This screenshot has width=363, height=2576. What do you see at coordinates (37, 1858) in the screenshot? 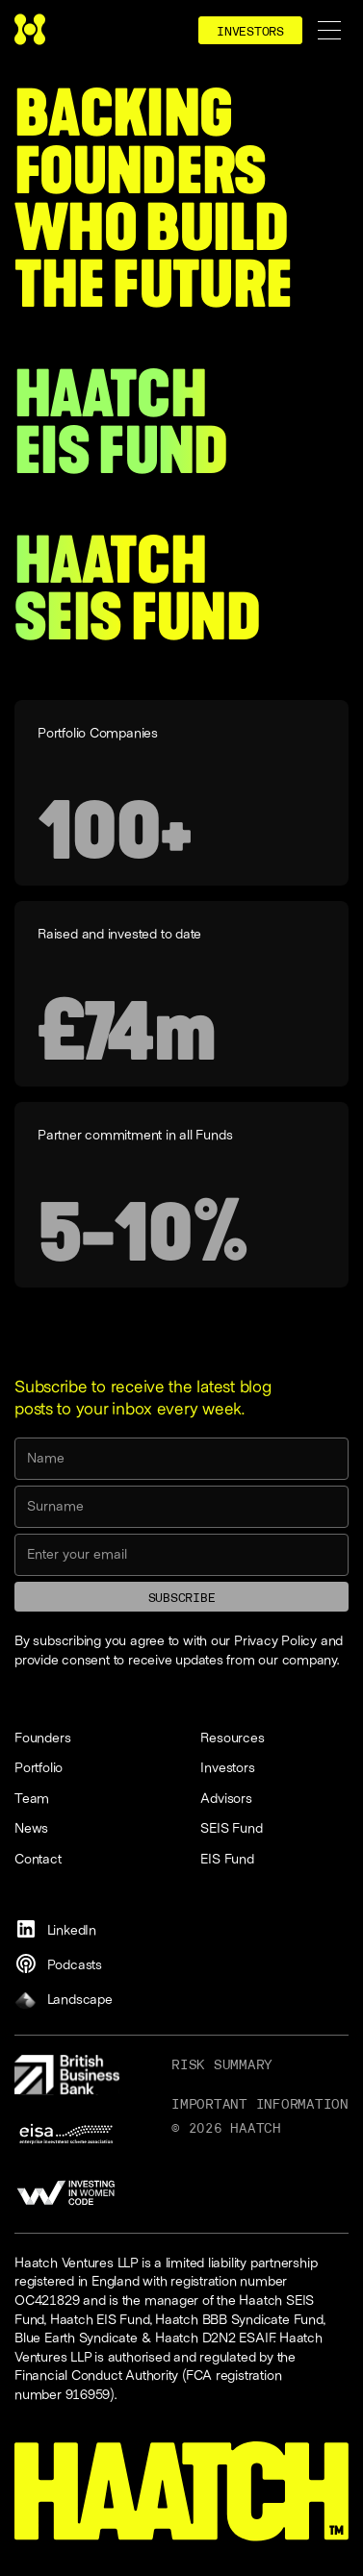
I see `Contact` at bounding box center [37, 1858].